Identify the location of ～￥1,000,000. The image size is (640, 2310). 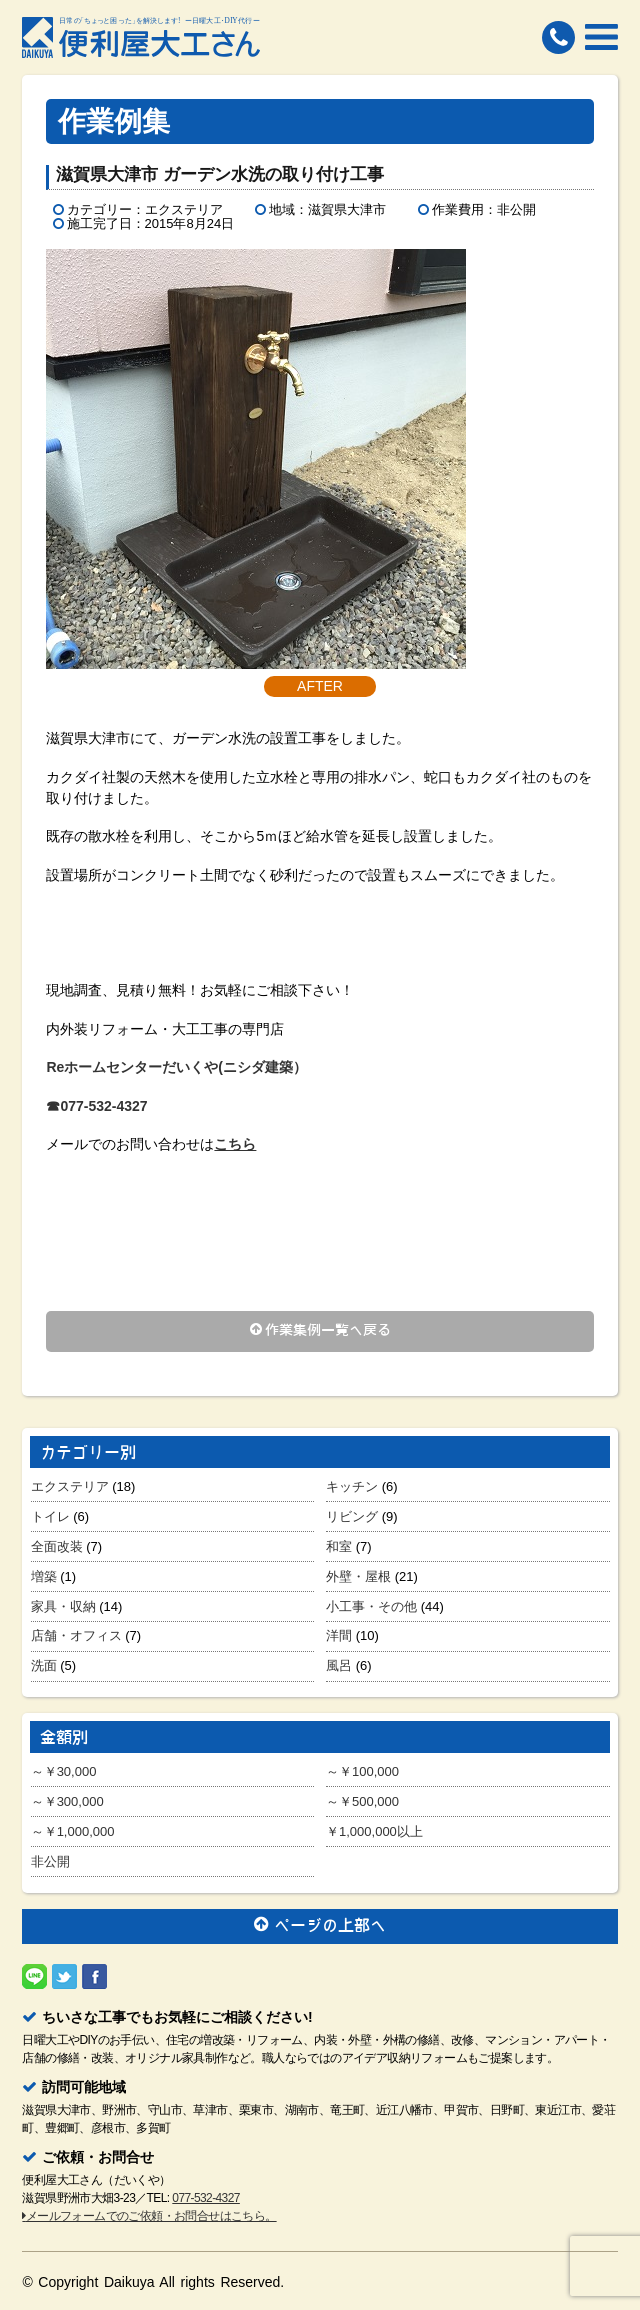
(73, 1831).